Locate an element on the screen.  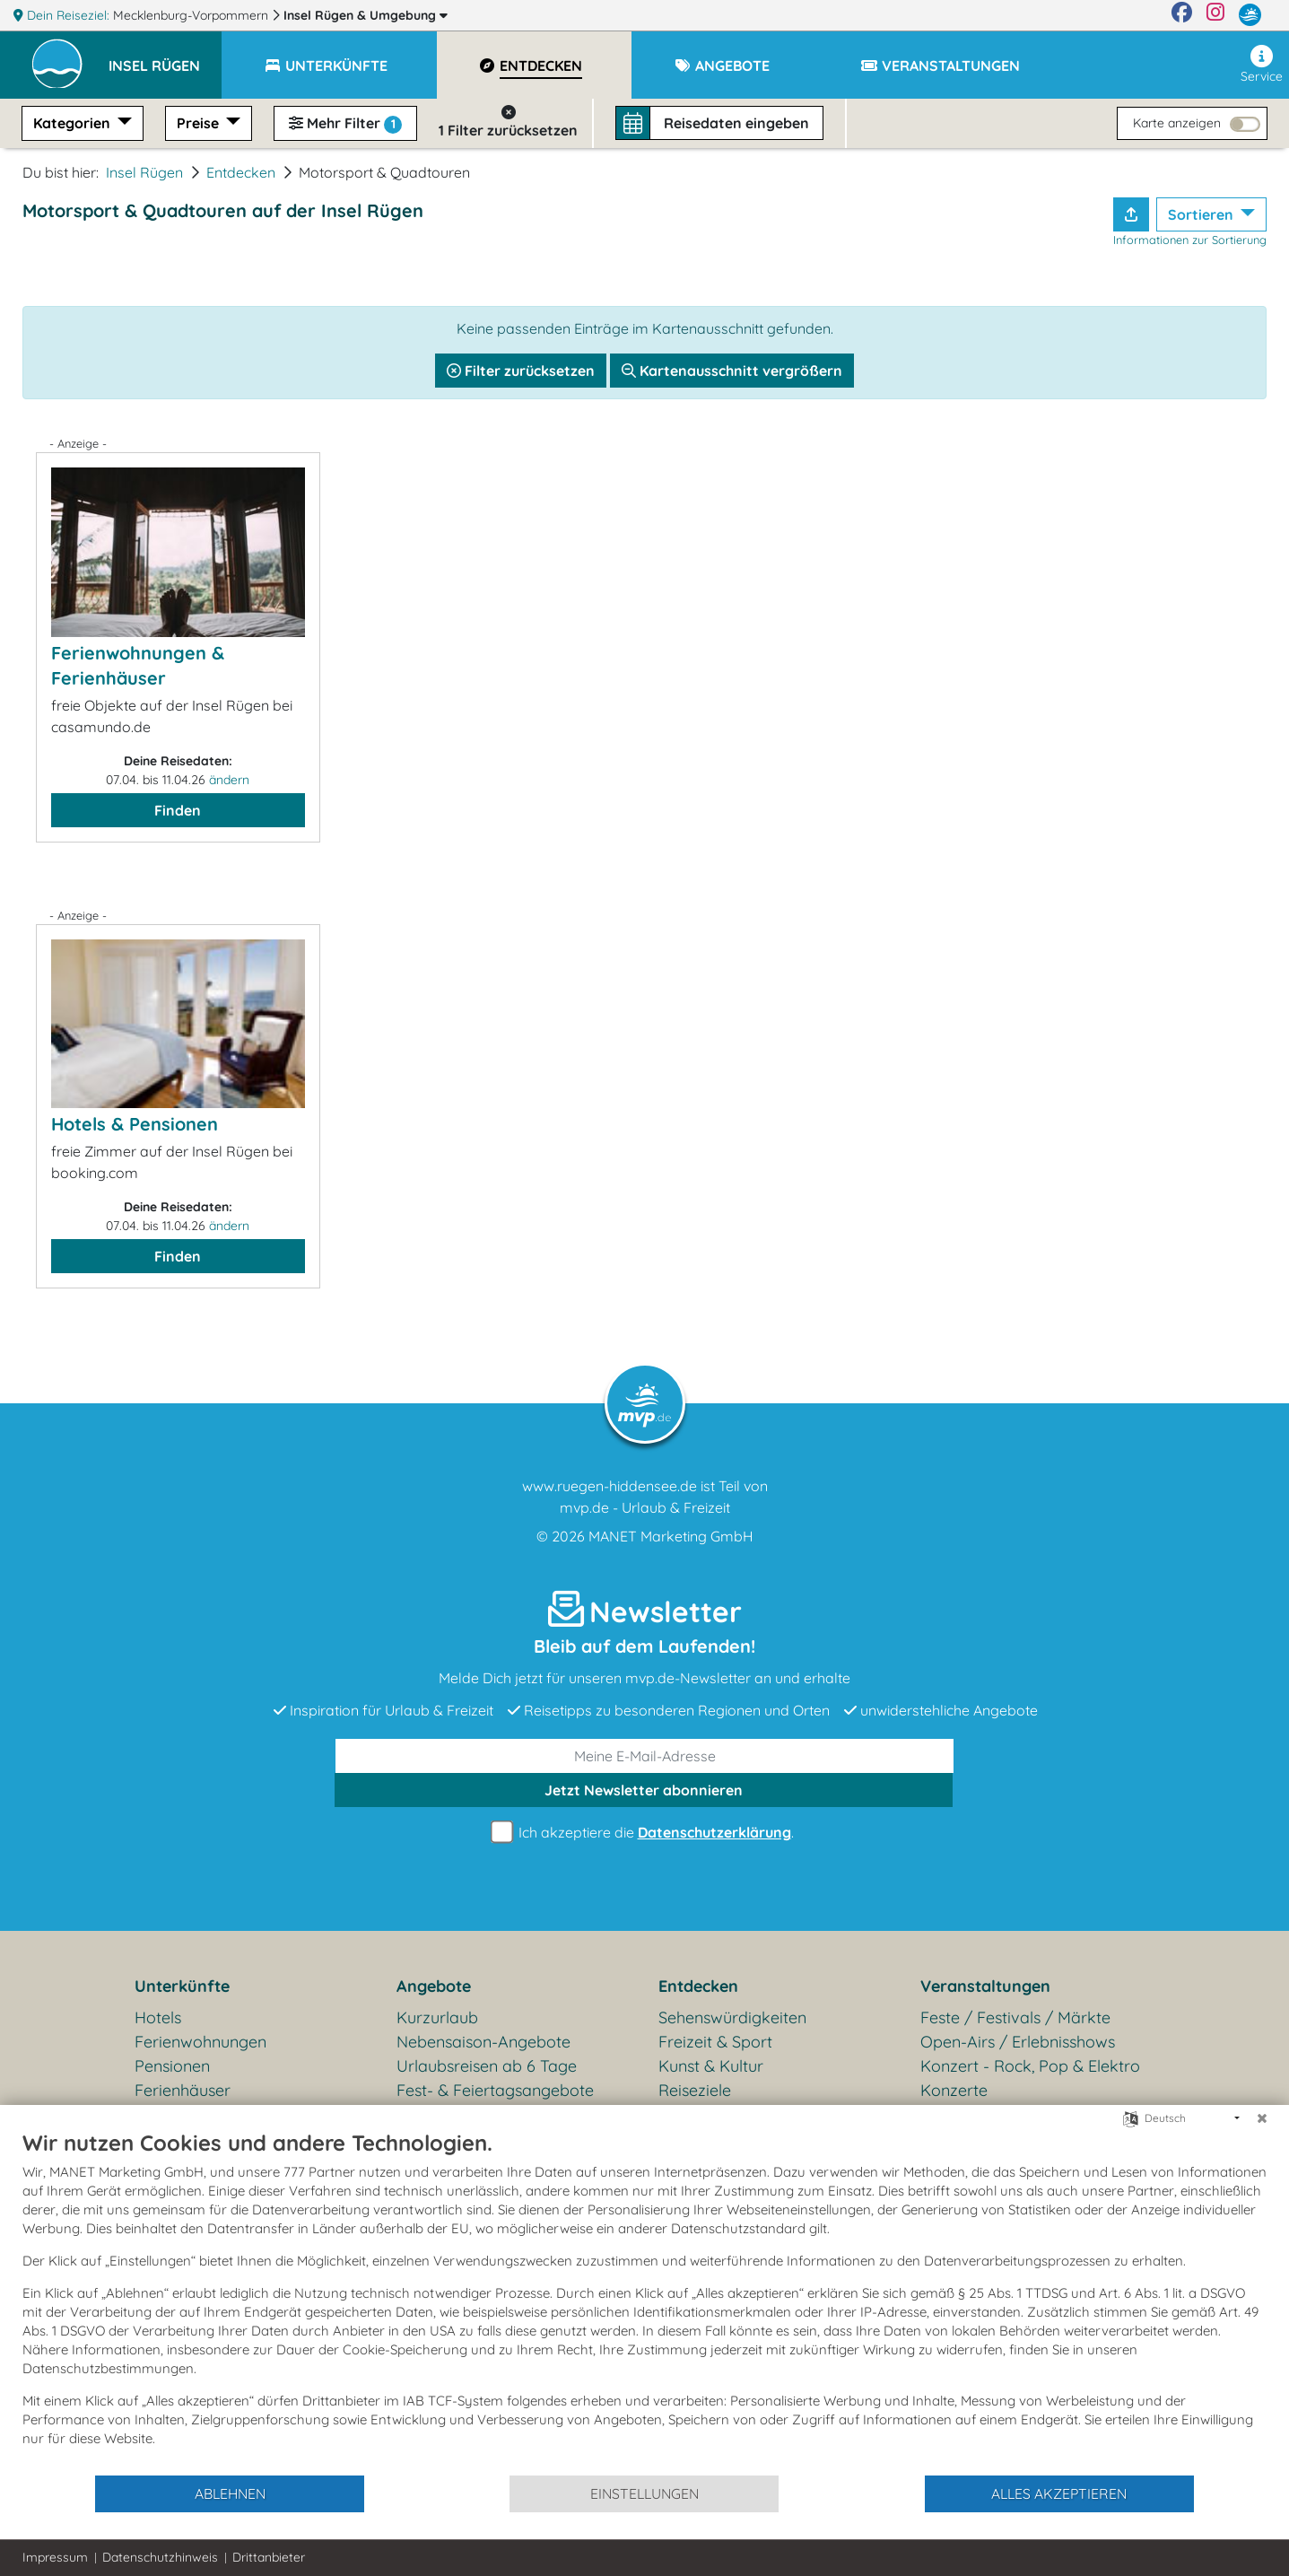
Veranstaltungen is located at coordinates (985, 1986).